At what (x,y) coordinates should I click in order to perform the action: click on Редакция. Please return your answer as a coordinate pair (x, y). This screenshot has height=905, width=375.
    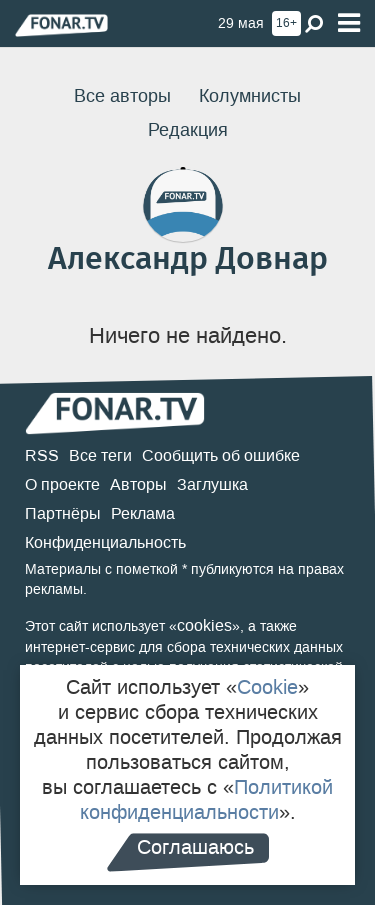
    Looking at the image, I should click on (188, 130).